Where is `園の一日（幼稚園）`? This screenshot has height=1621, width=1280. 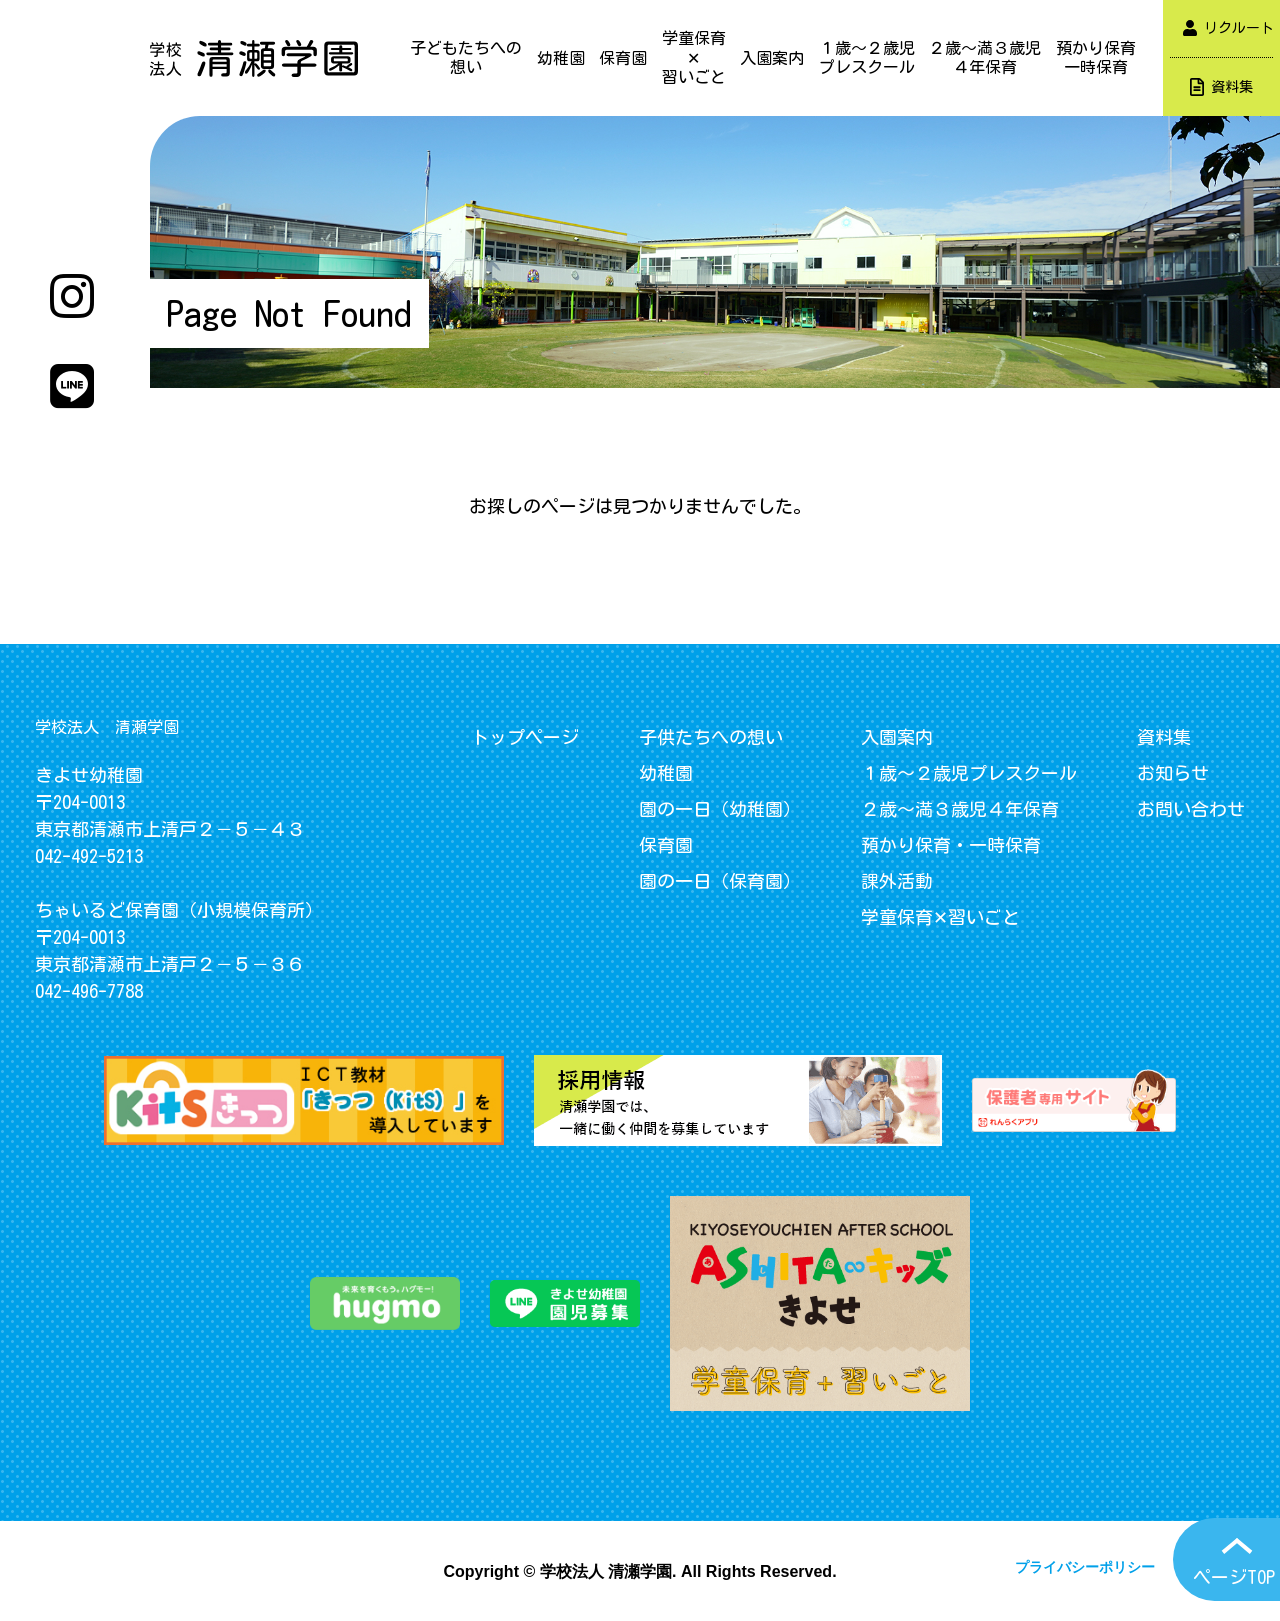 園の一日（幼稚園） is located at coordinates (720, 809).